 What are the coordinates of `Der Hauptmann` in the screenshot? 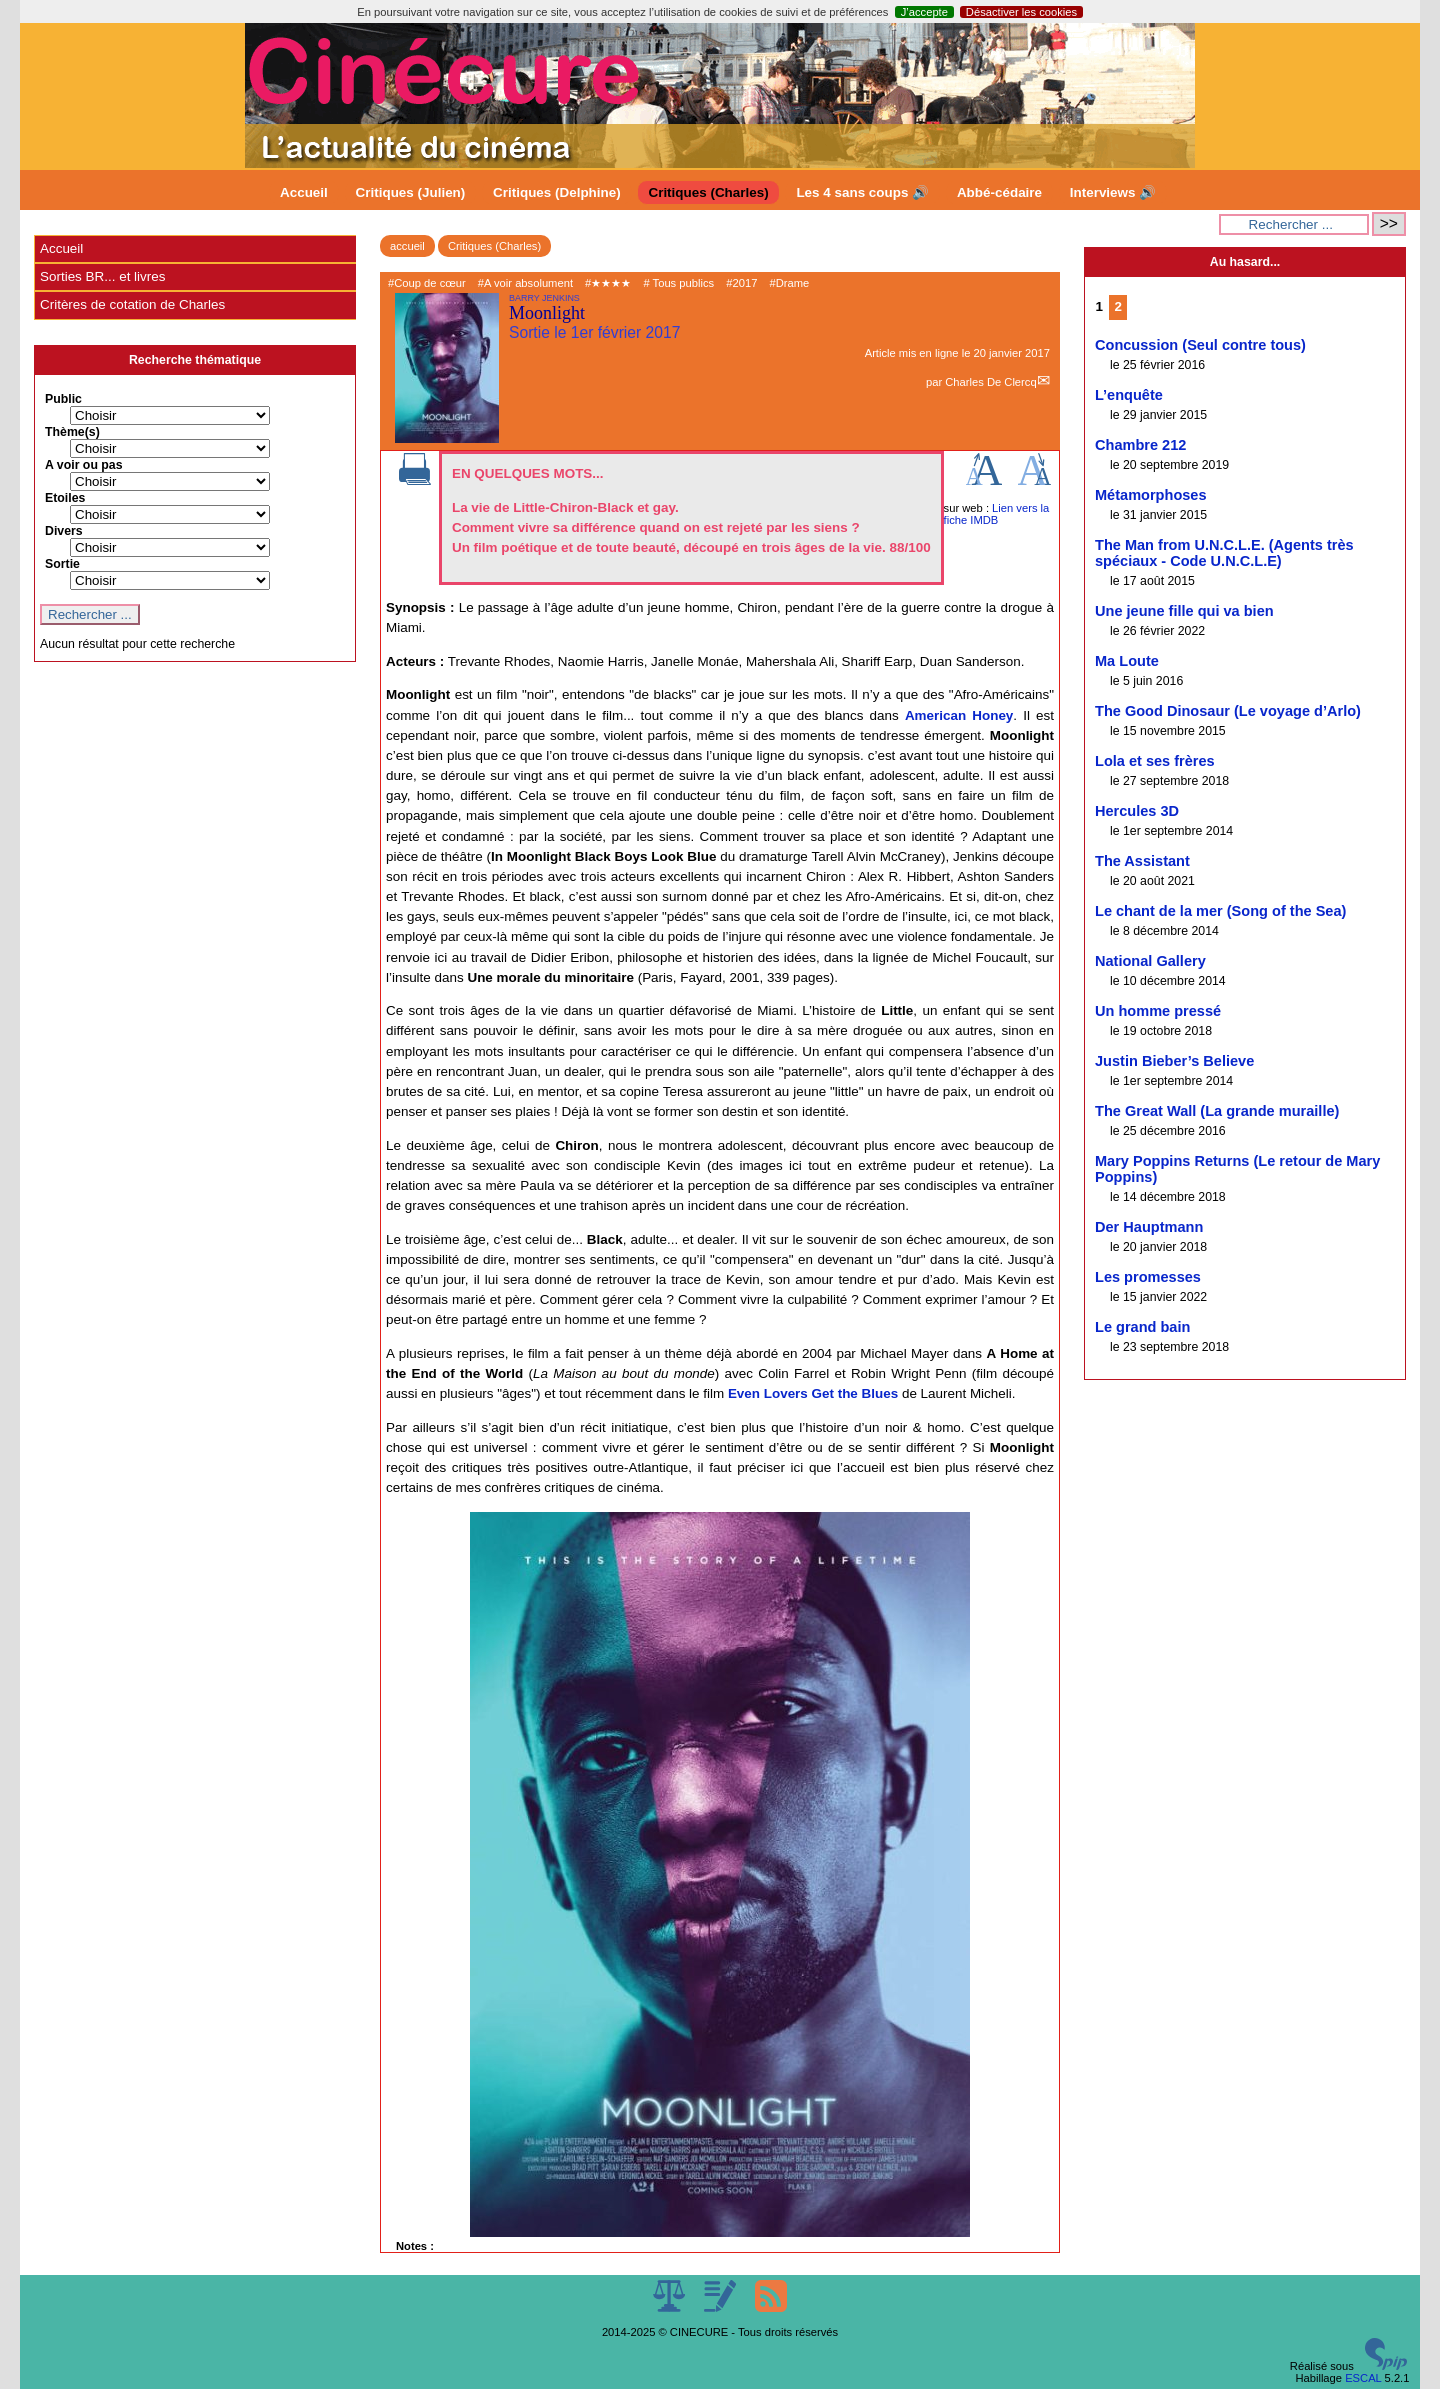 It's located at (1149, 1227).